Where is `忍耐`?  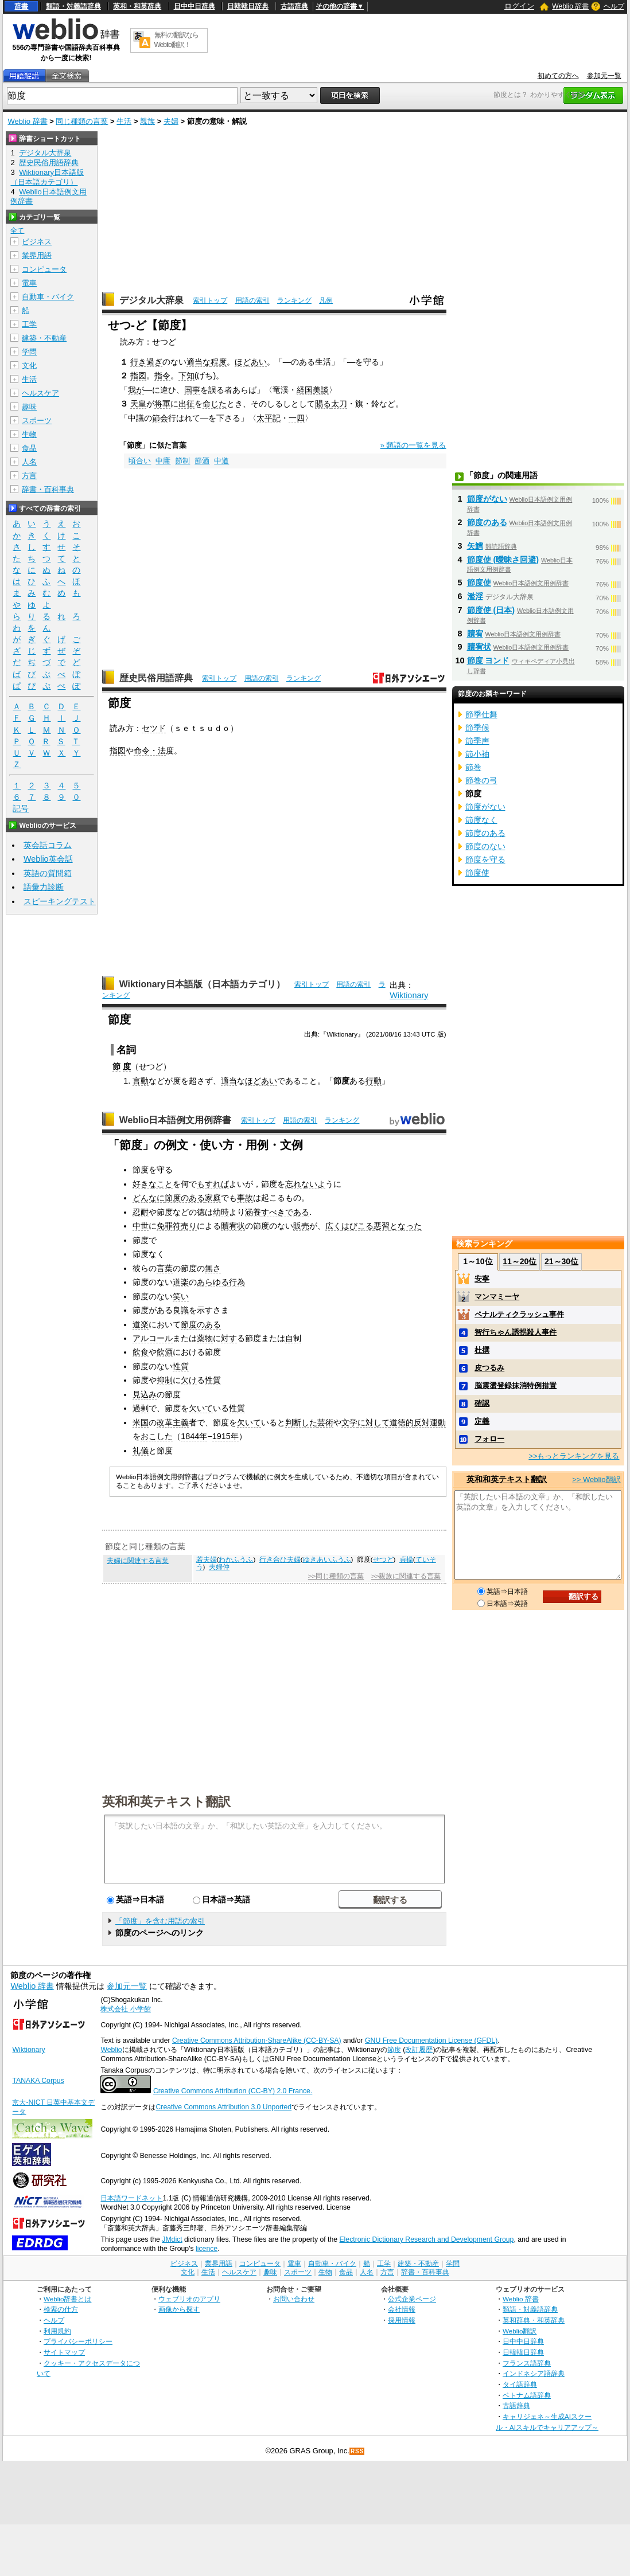
忍耐 is located at coordinates (141, 1212).